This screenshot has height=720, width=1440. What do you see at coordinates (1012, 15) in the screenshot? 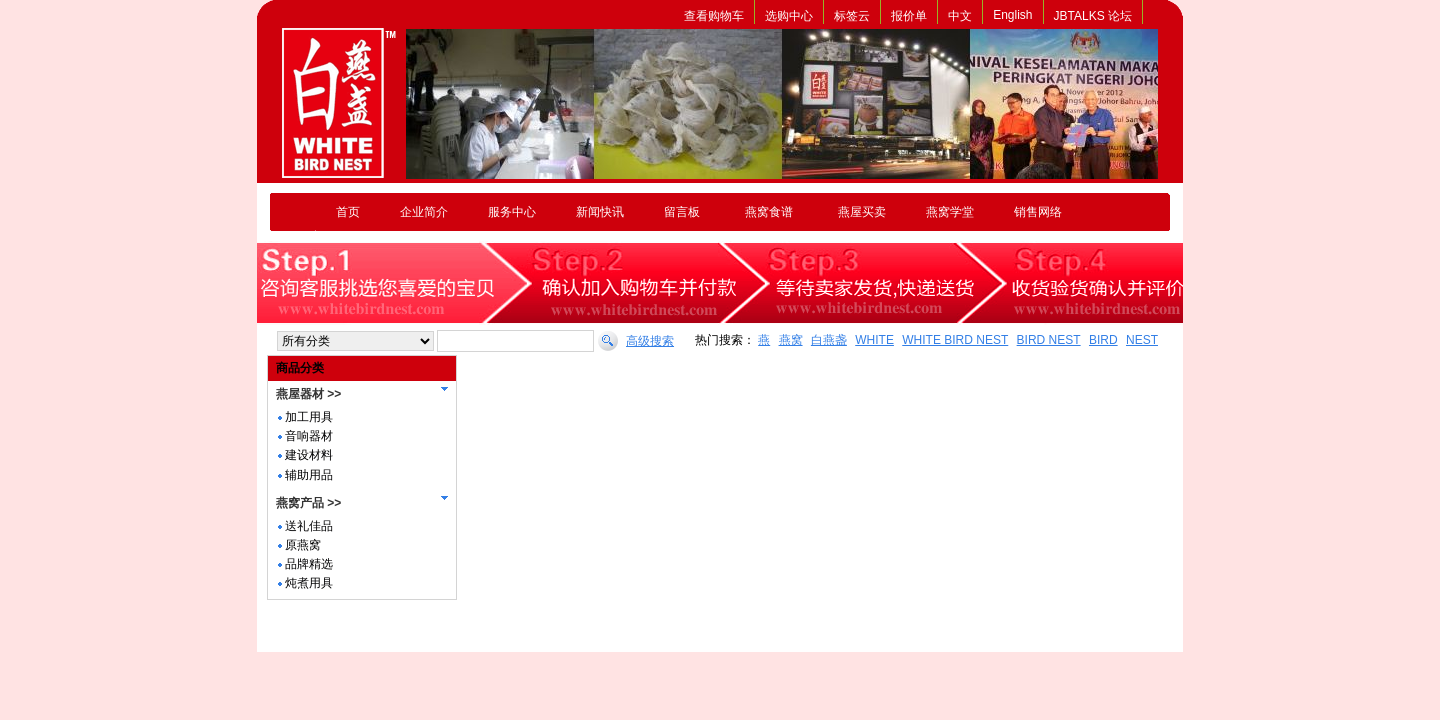
I see `English` at bounding box center [1012, 15].